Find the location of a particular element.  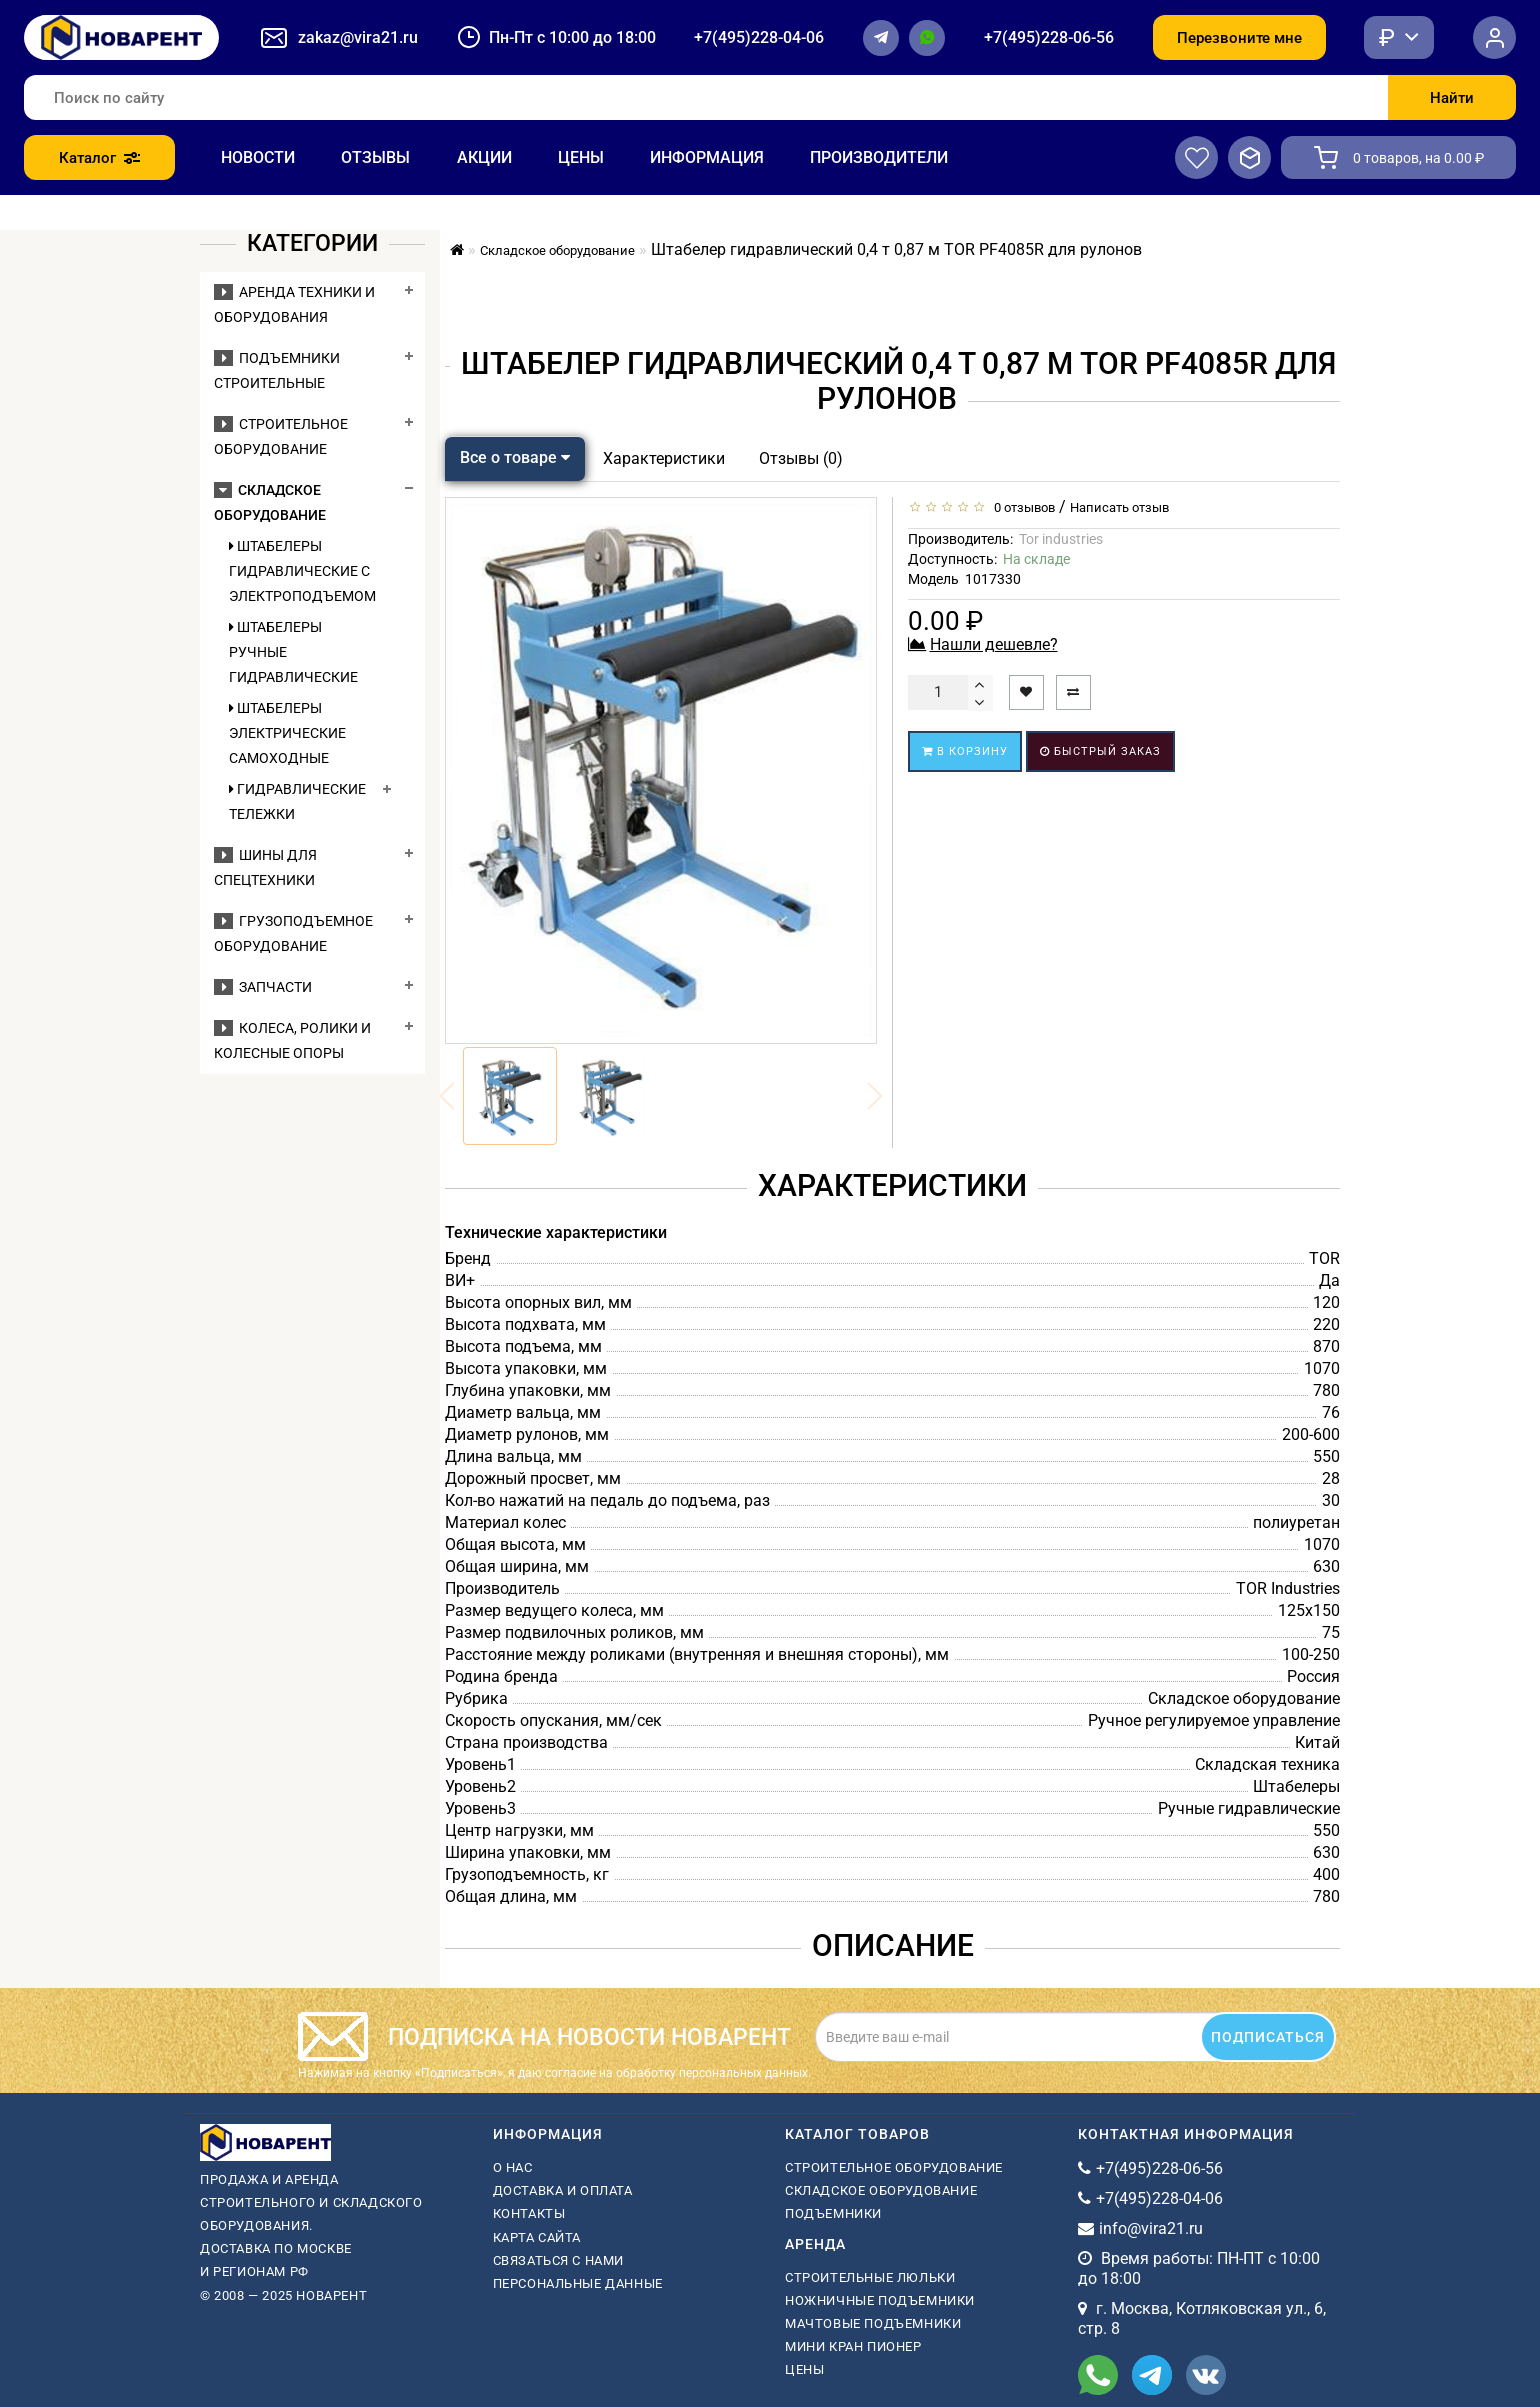

Tor industries is located at coordinates (1061, 539).